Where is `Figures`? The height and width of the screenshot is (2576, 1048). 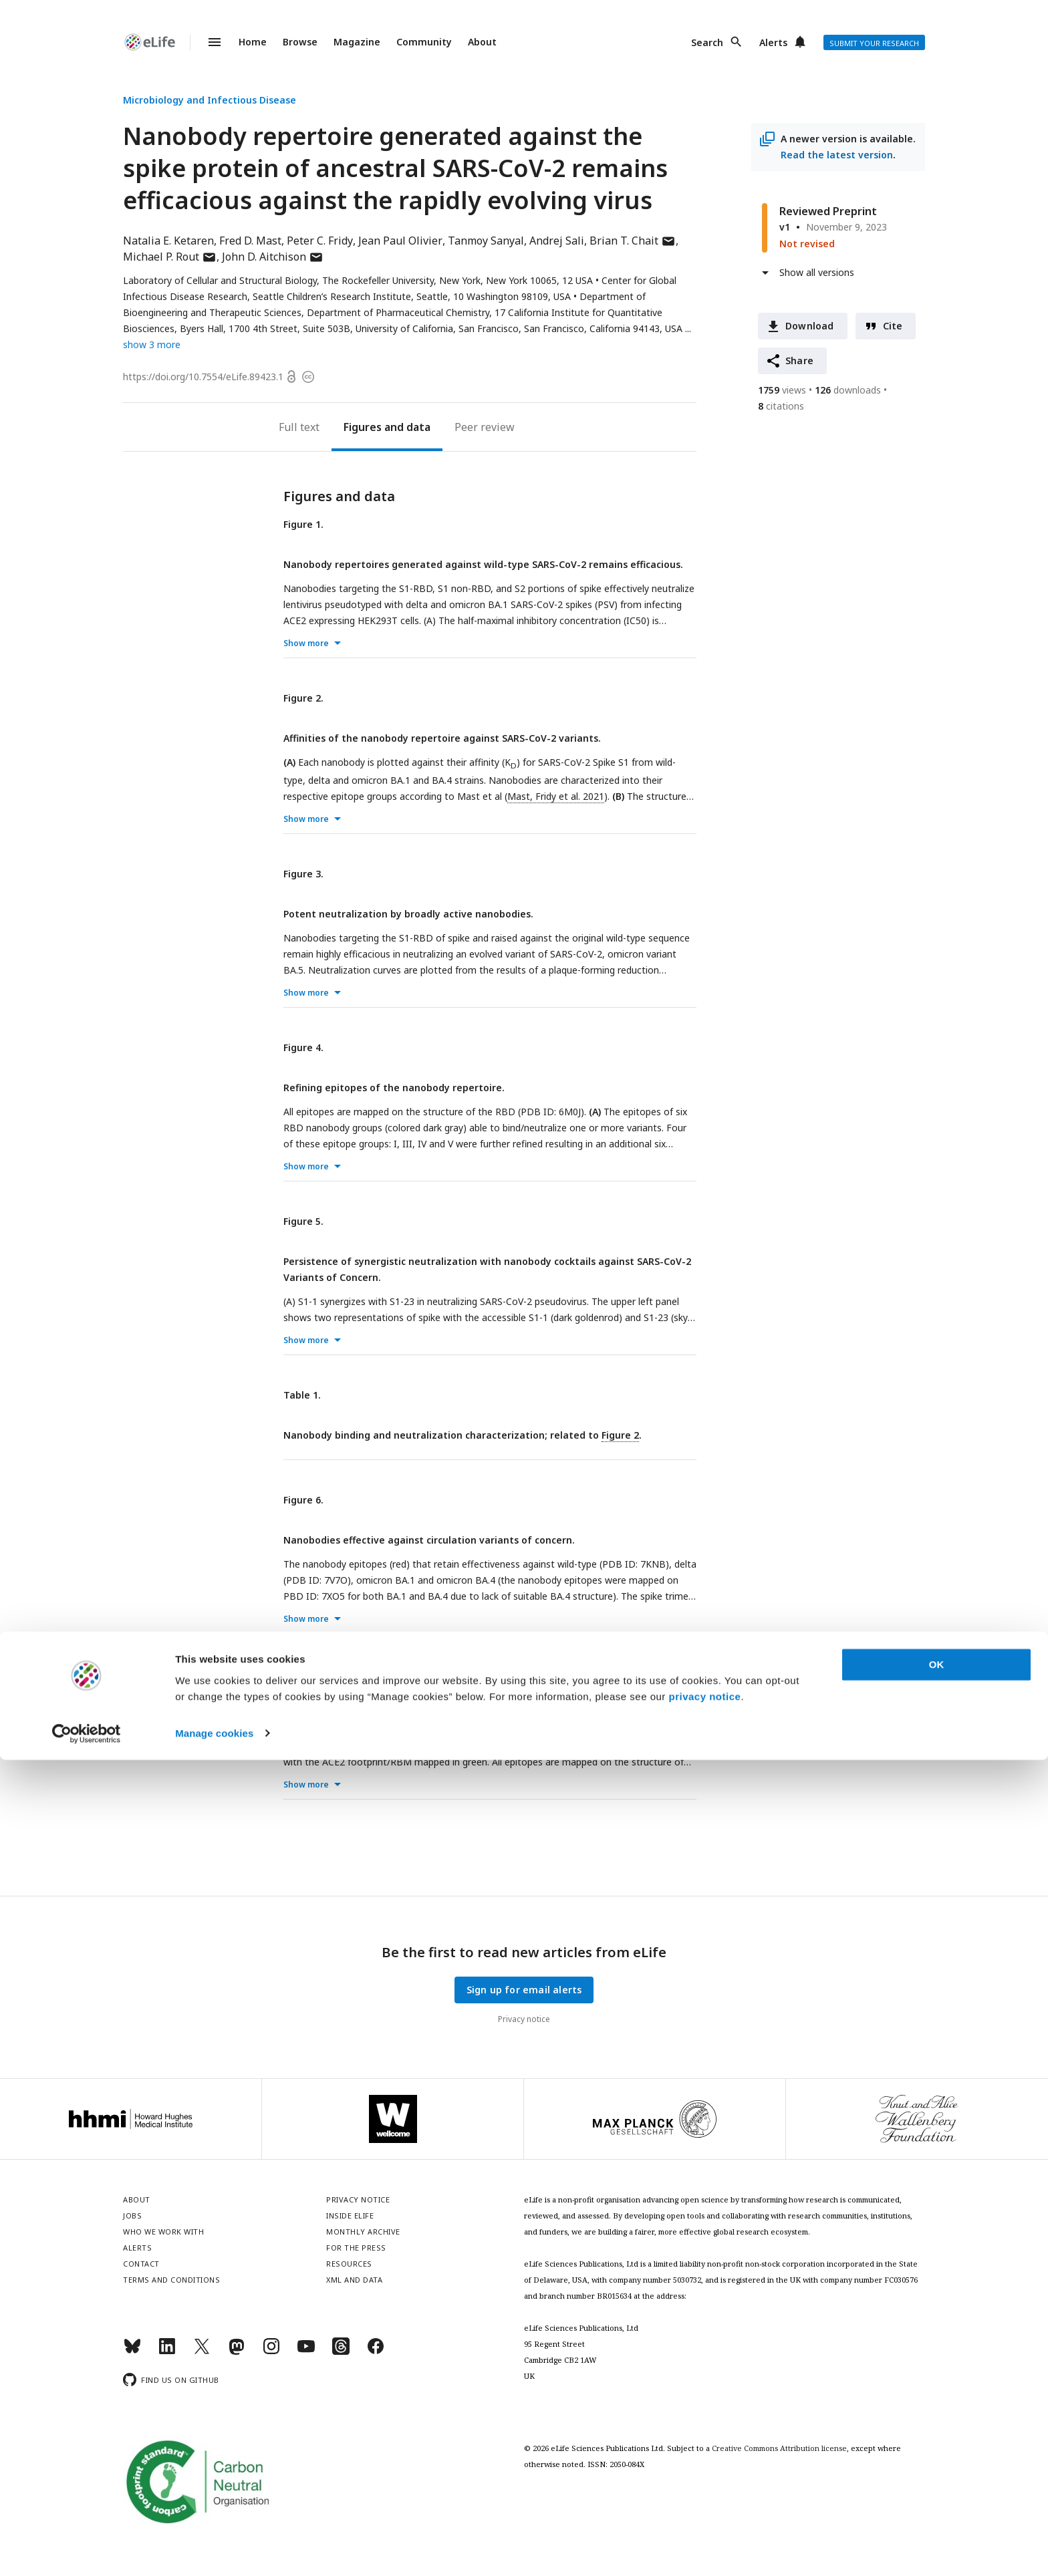
Figures is located at coordinates (363, 427).